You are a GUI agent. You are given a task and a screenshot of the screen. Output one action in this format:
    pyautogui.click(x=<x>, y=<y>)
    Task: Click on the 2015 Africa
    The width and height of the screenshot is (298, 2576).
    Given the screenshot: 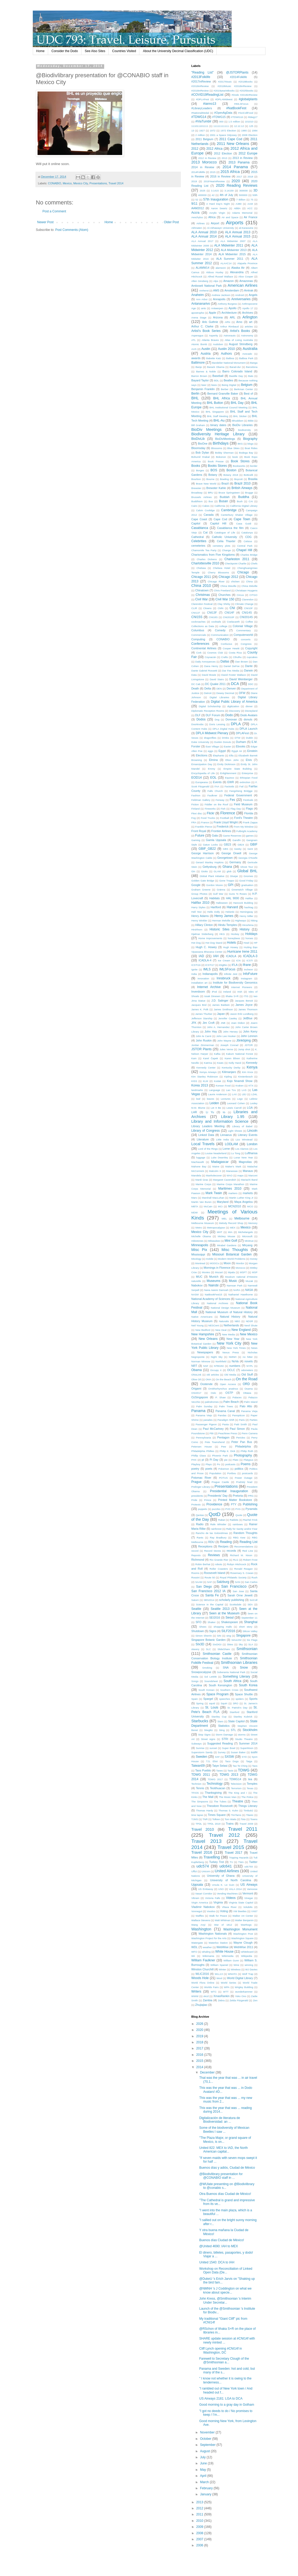 What is the action you would take?
    pyautogui.click(x=230, y=172)
    